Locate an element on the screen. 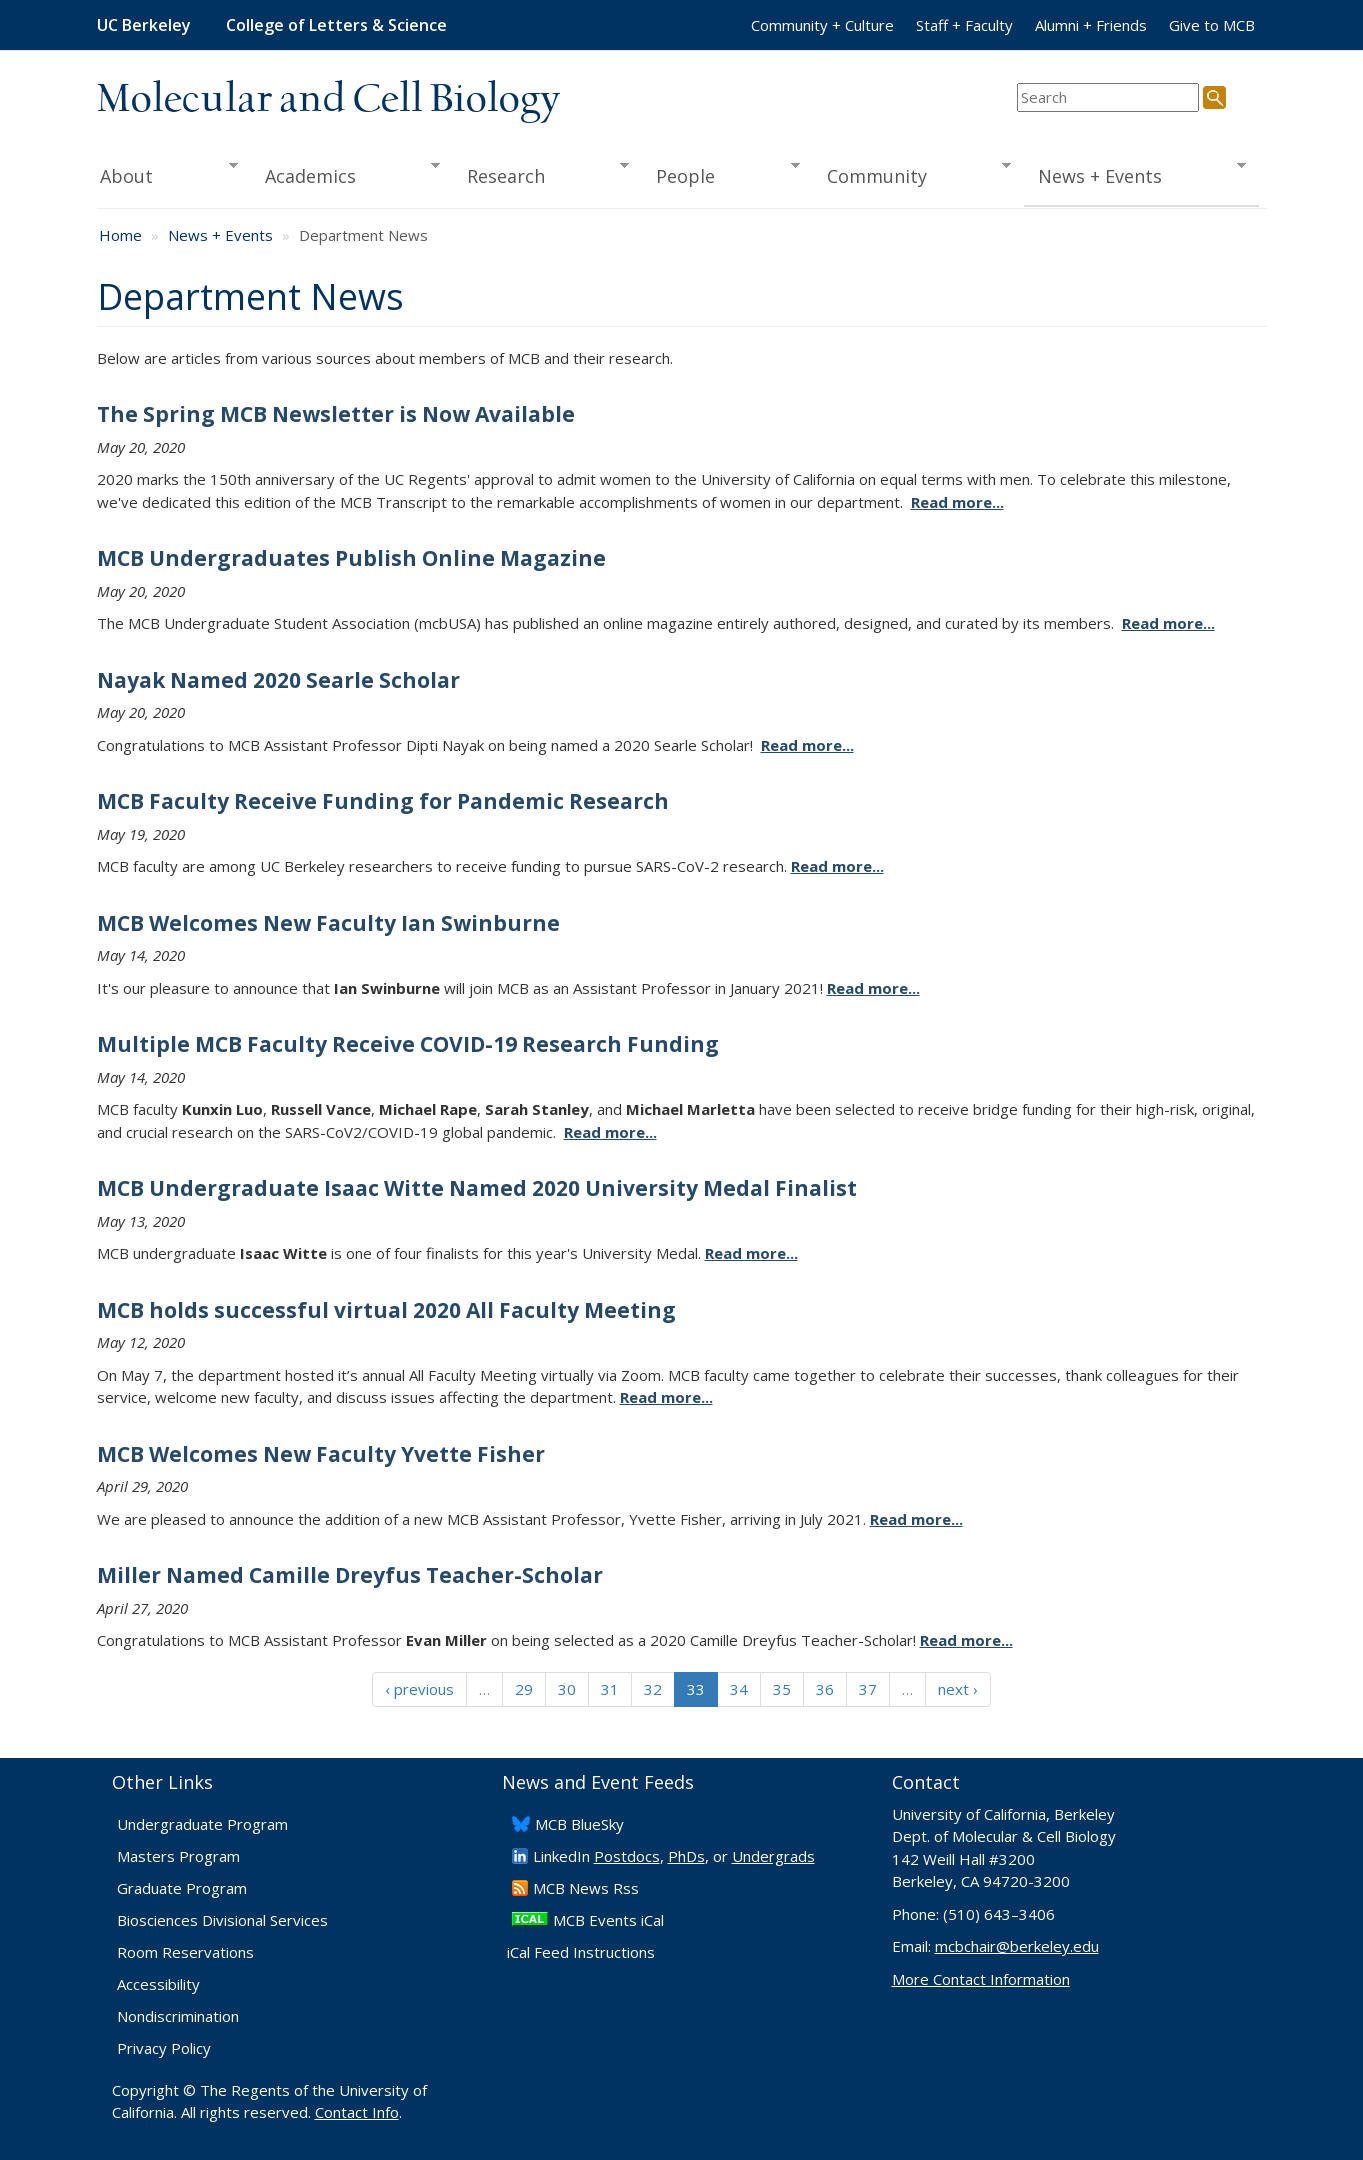  Give to MCB is located at coordinates (1212, 25).